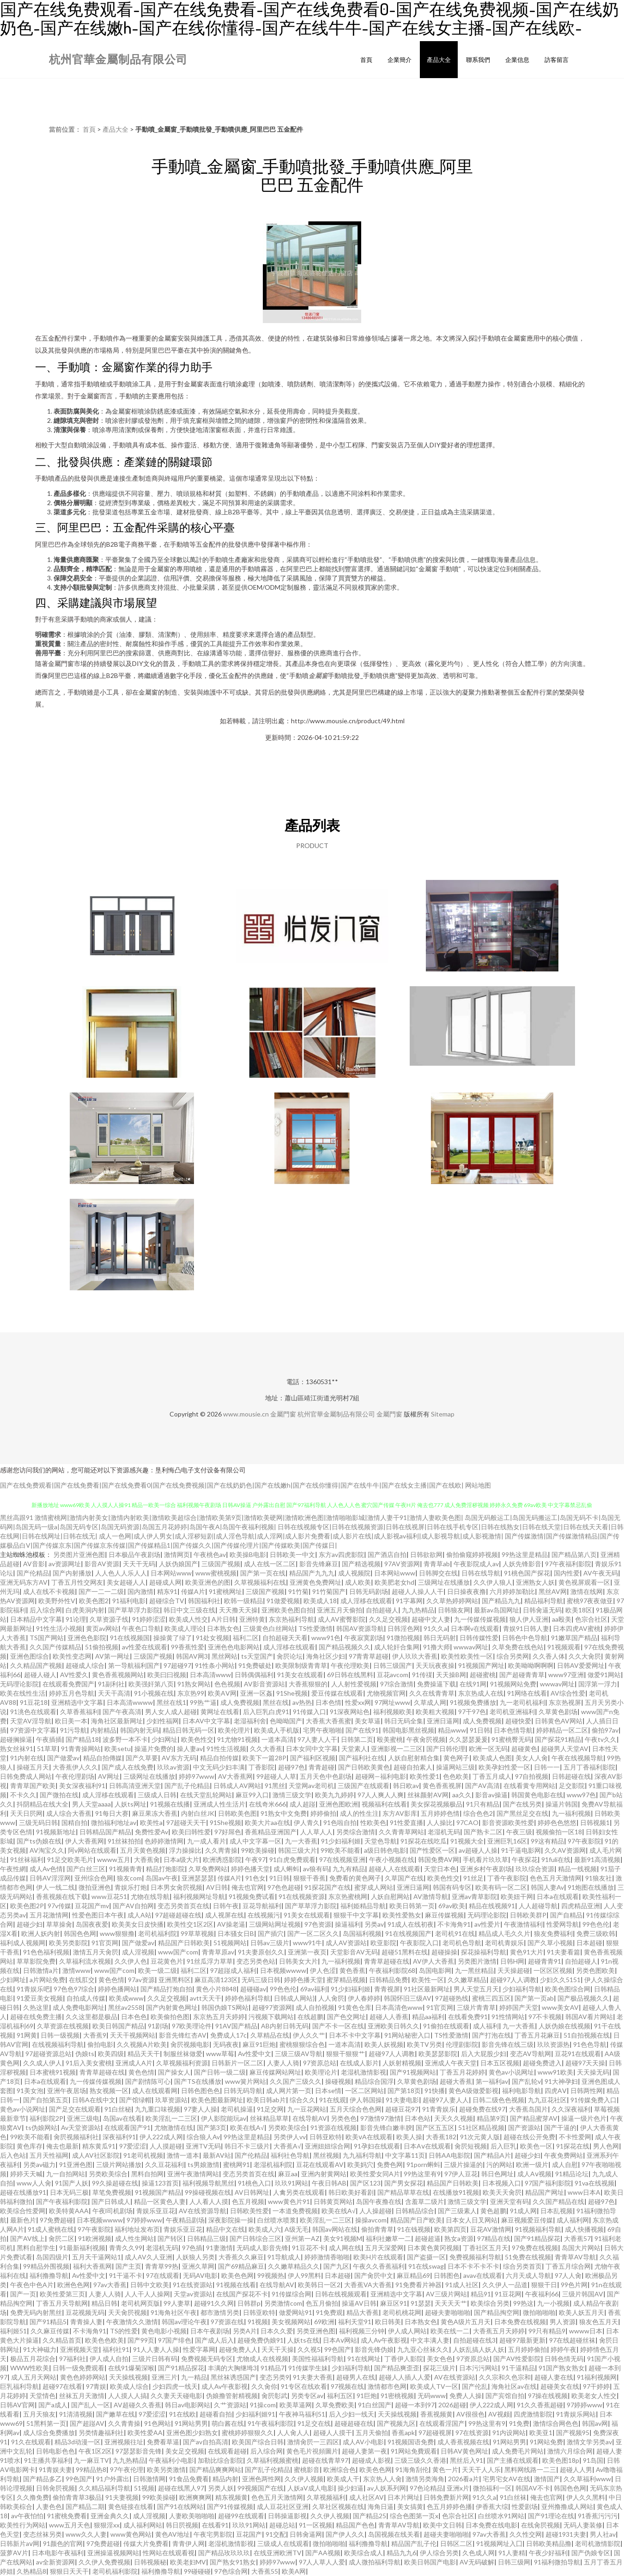 The width and height of the screenshot is (624, 2576). What do you see at coordinates (573, 2220) in the screenshot?
I see `成人福利网` at bounding box center [573, 2220].